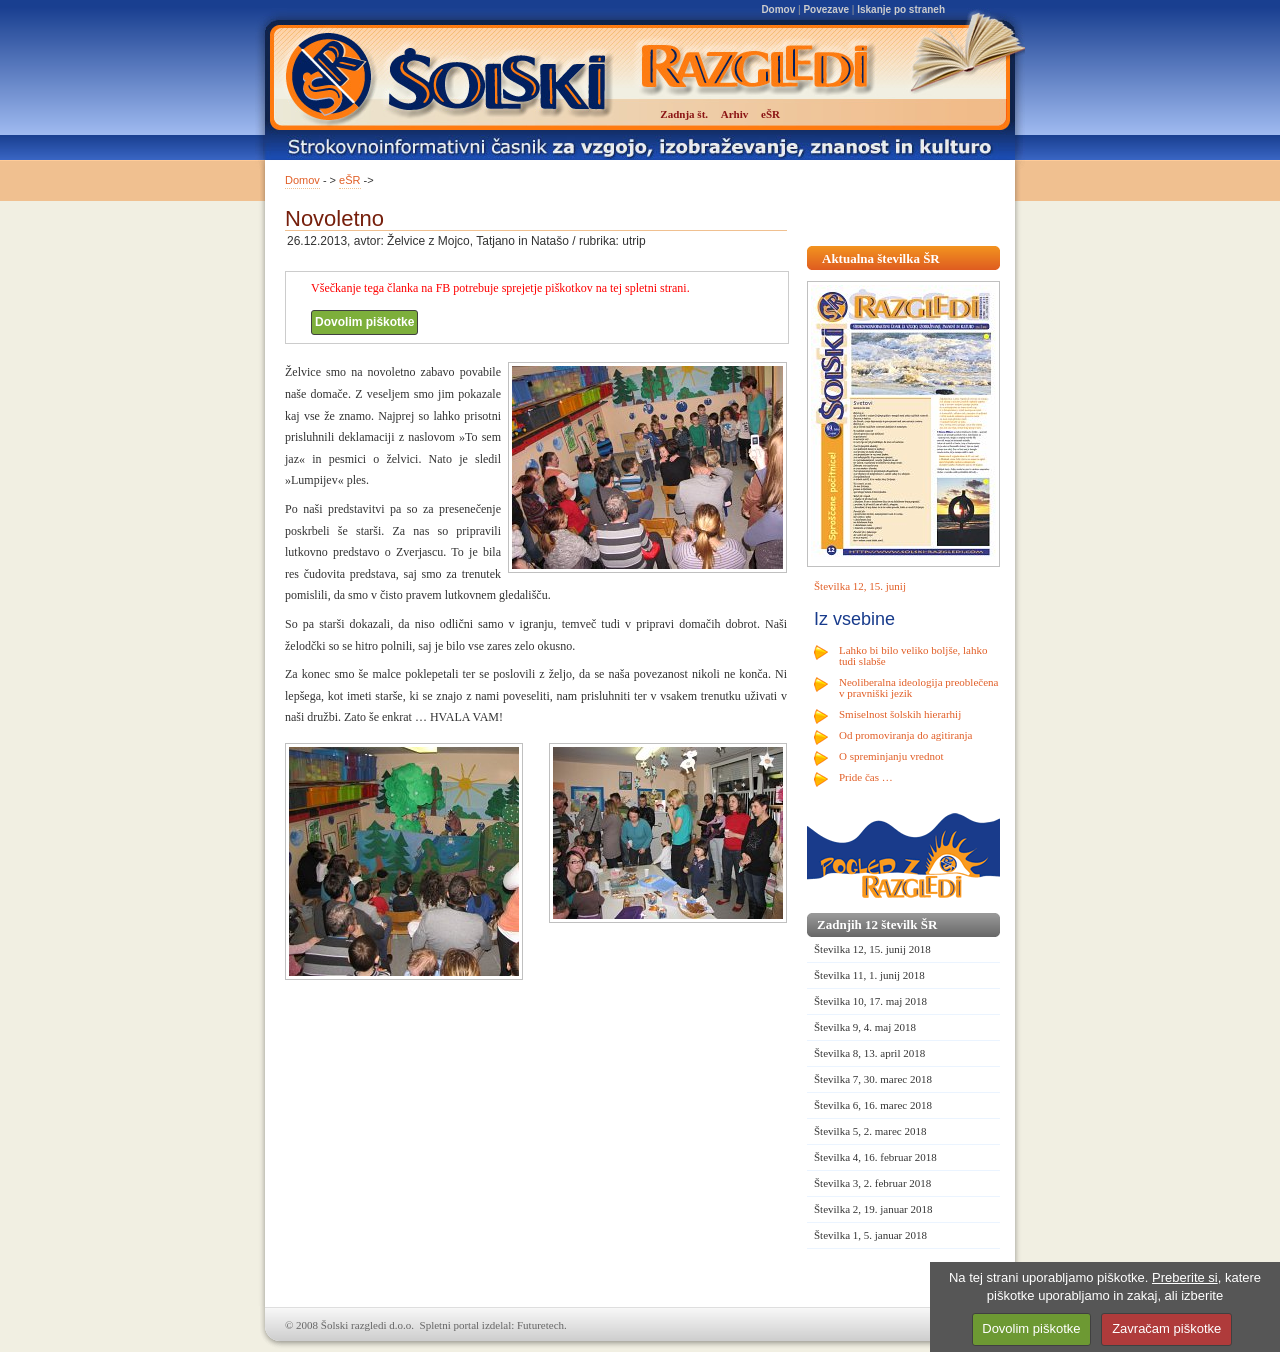 This screenshot has height=1352, width=1280. Describe the element at coordinates (684, 114) in the screenshot. I see `Zadnja št.` at that location.